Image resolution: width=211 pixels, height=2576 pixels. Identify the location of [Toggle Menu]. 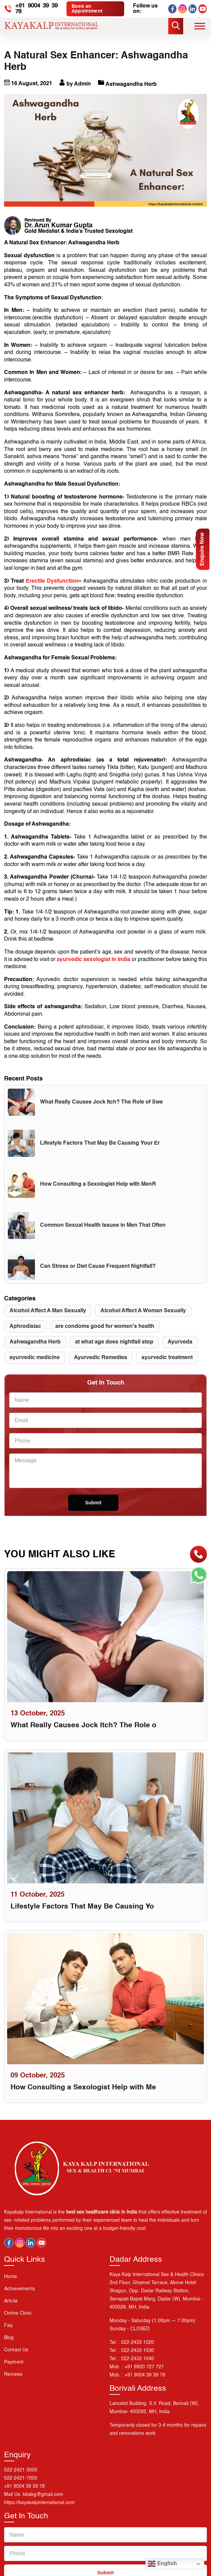
(199, 26).